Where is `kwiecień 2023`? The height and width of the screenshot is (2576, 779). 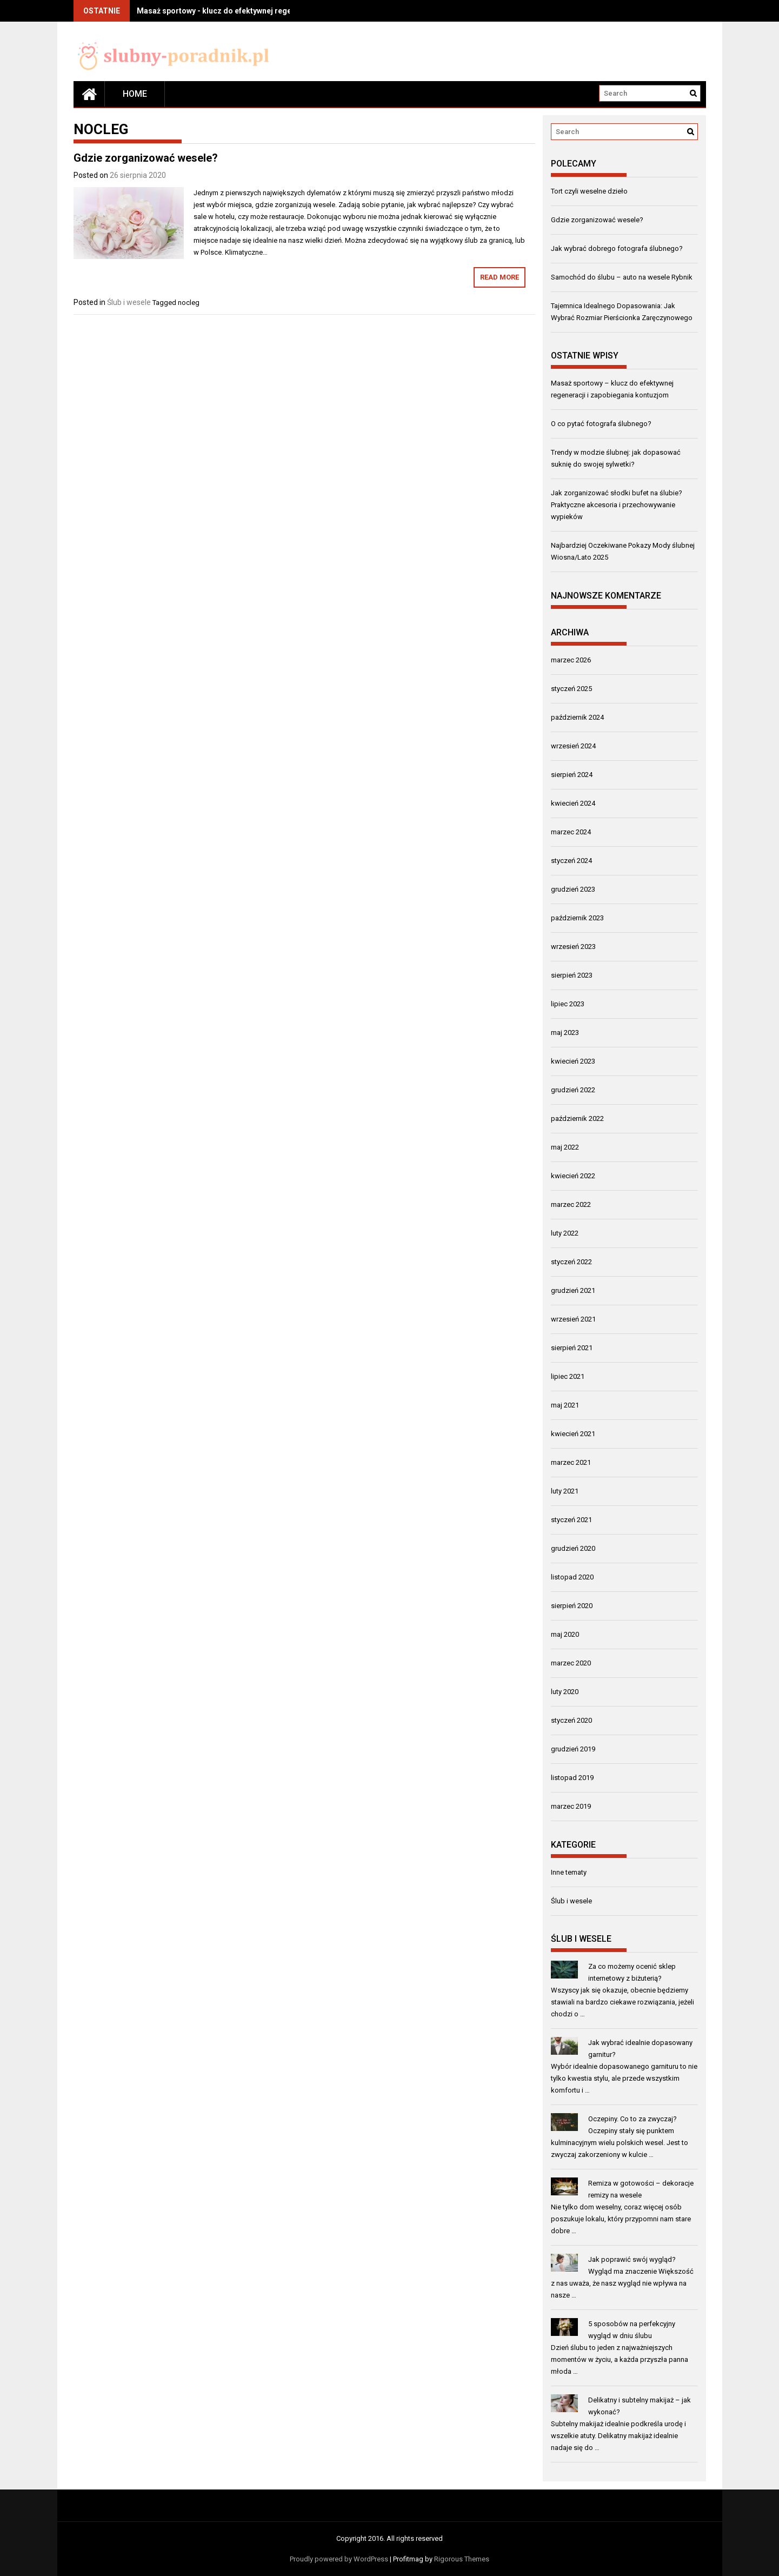 kwiecień 2023 is located at coordinates (573, 1061).